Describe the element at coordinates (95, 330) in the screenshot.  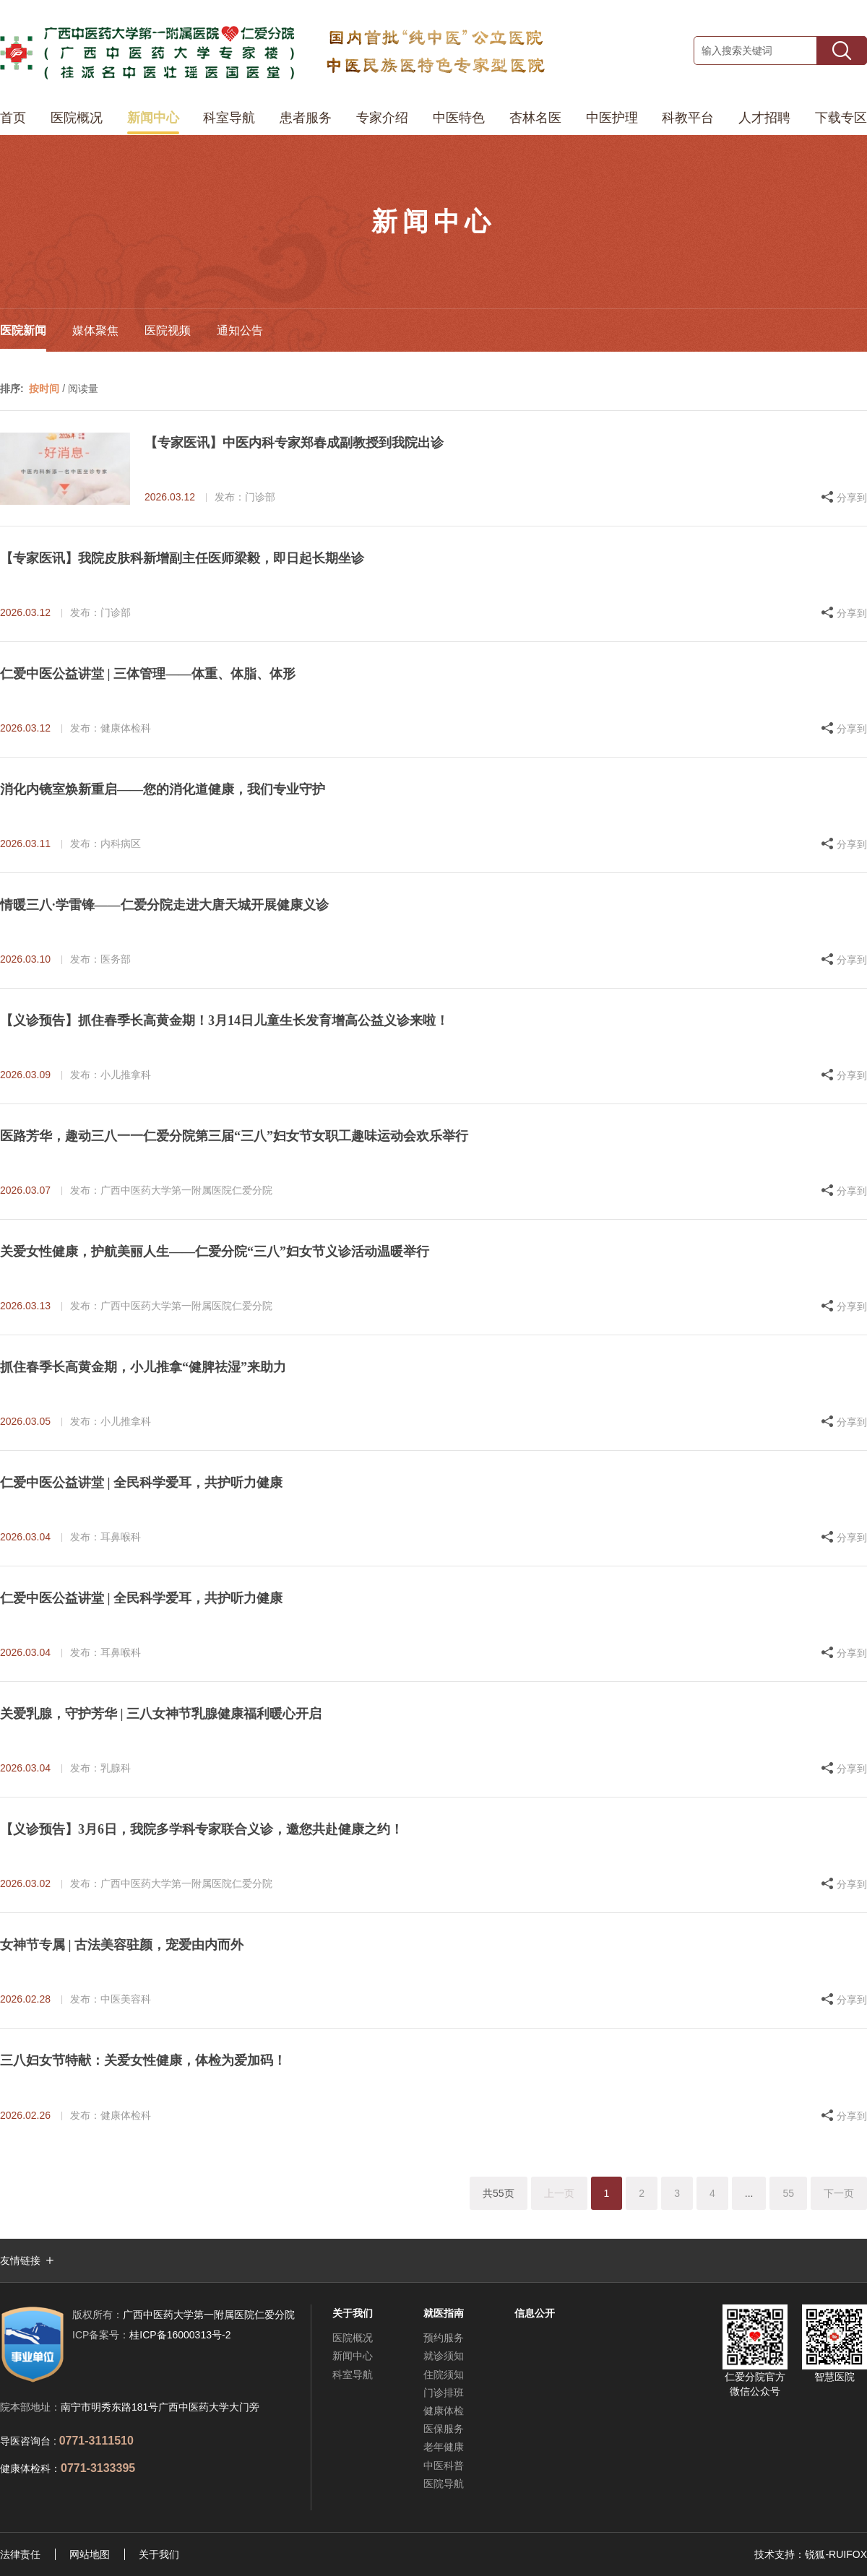
I see `媒体聚焦` at that location.